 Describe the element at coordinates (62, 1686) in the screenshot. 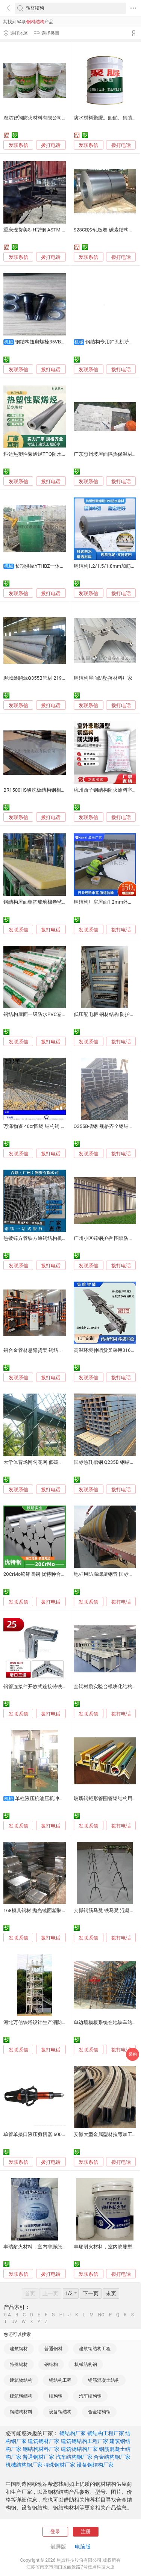

I see `钢管连接件开放式连接铸铁材质加固无需拆卸原有结构` at that location.